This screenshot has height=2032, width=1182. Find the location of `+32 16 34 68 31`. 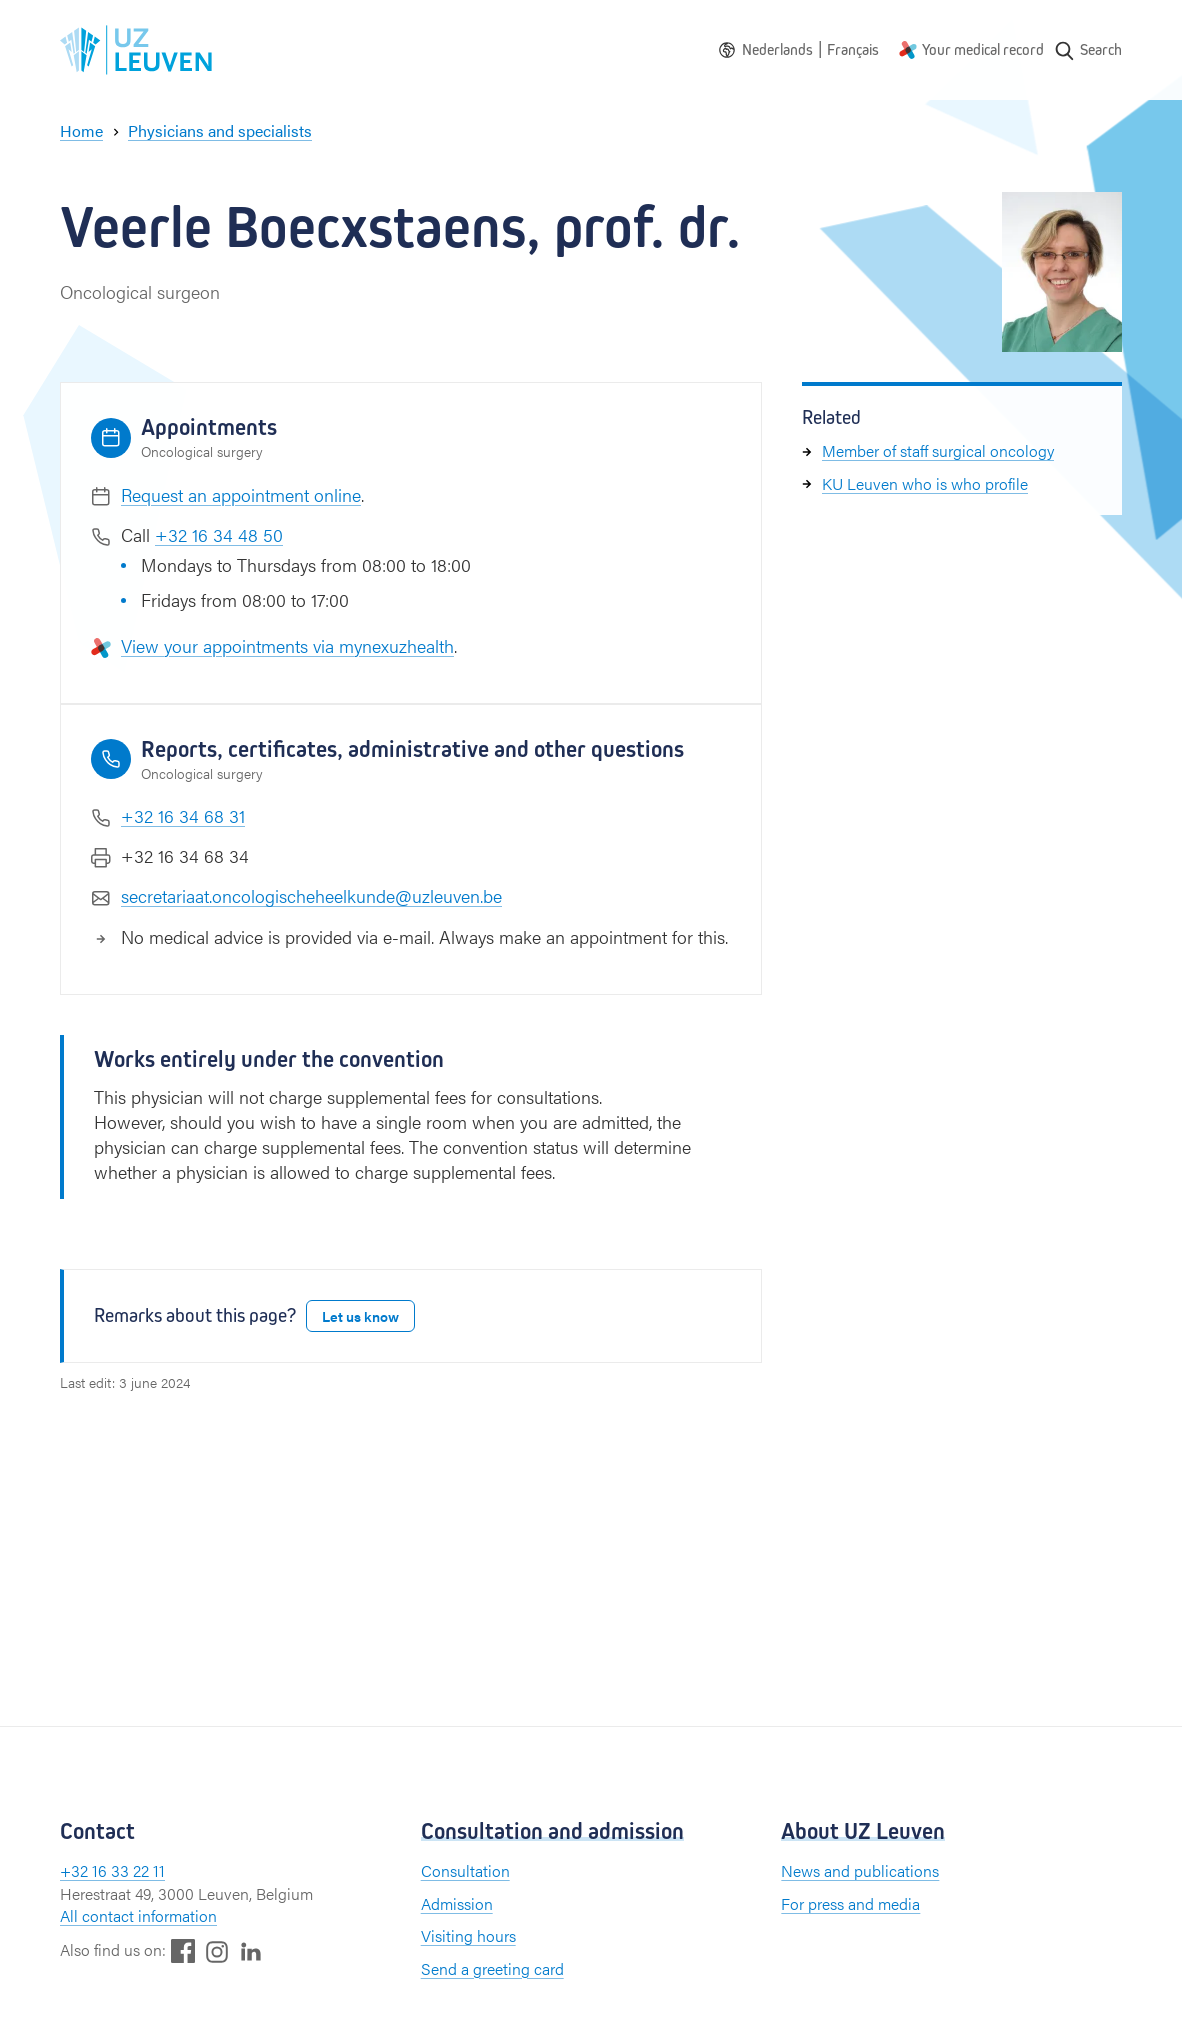

+32 16 34 68 31 is located at coordinates (183, 815).